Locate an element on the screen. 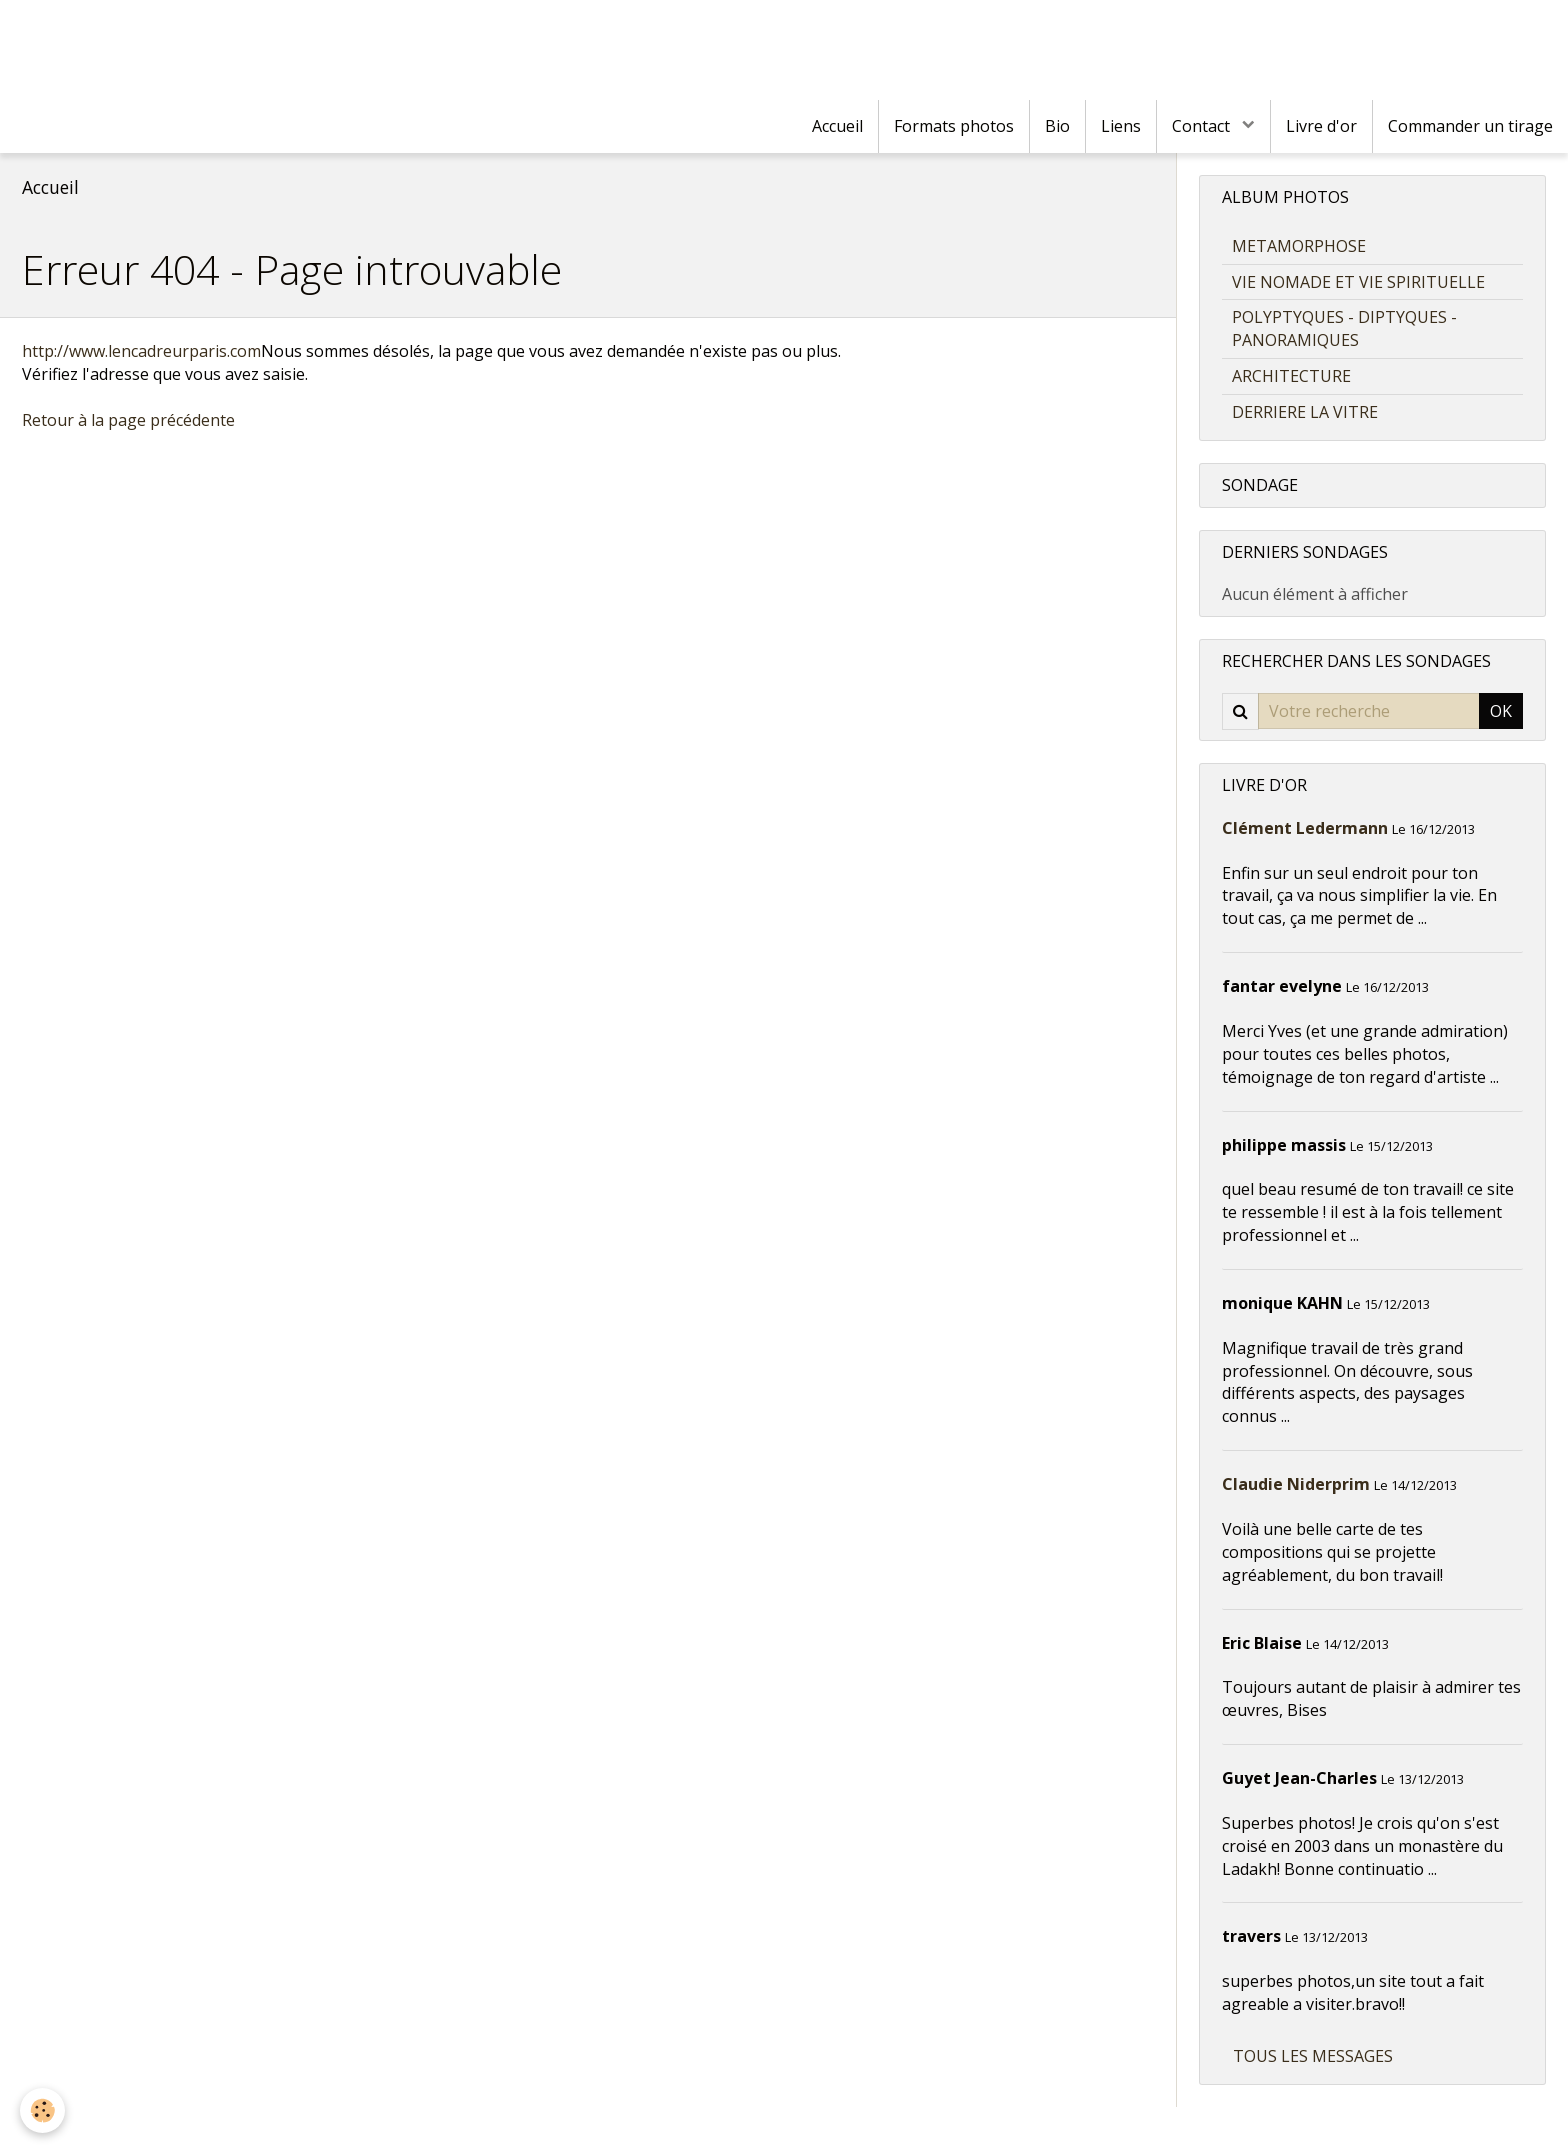 This screenshot has width=1568, height=2152. Livre d'or is located at coordinates (1321, 126).